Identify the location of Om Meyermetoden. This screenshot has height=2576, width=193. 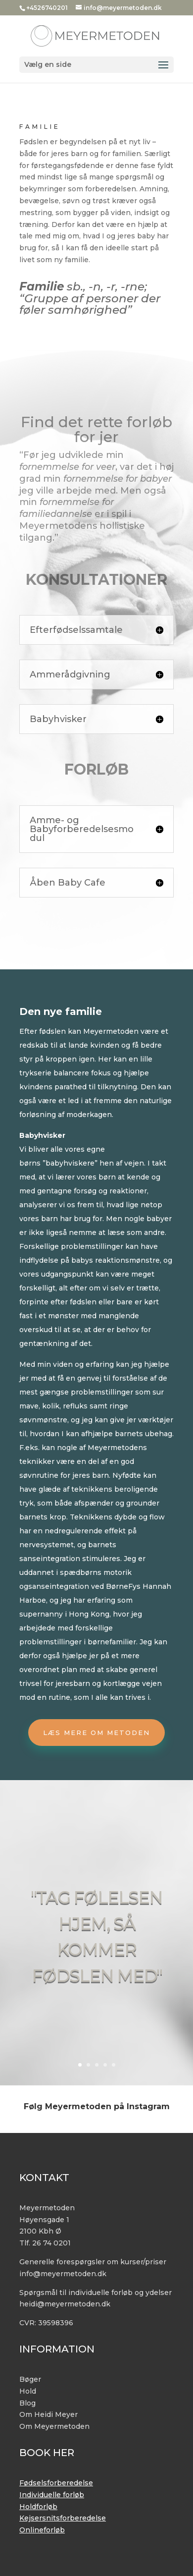
(54, 2426).